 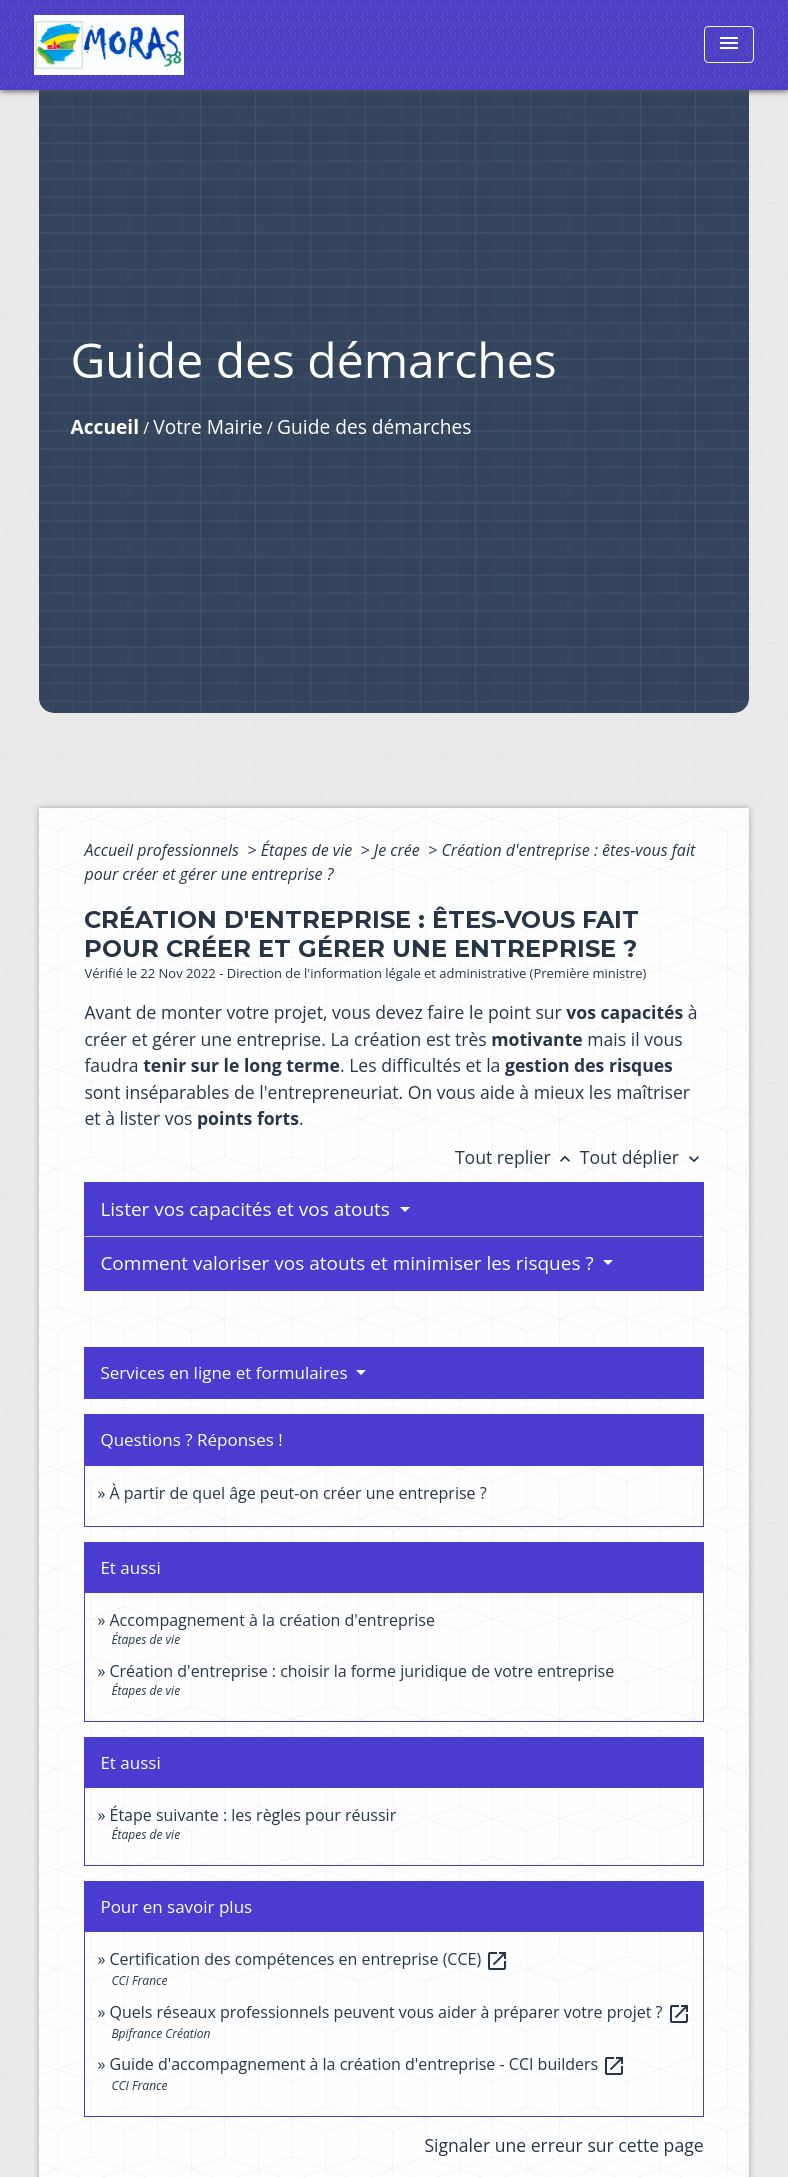 What do you see at coordinates (163, 850) in the screenshot?
I see `Accueil professionnels` at bounding box center [163, 850].